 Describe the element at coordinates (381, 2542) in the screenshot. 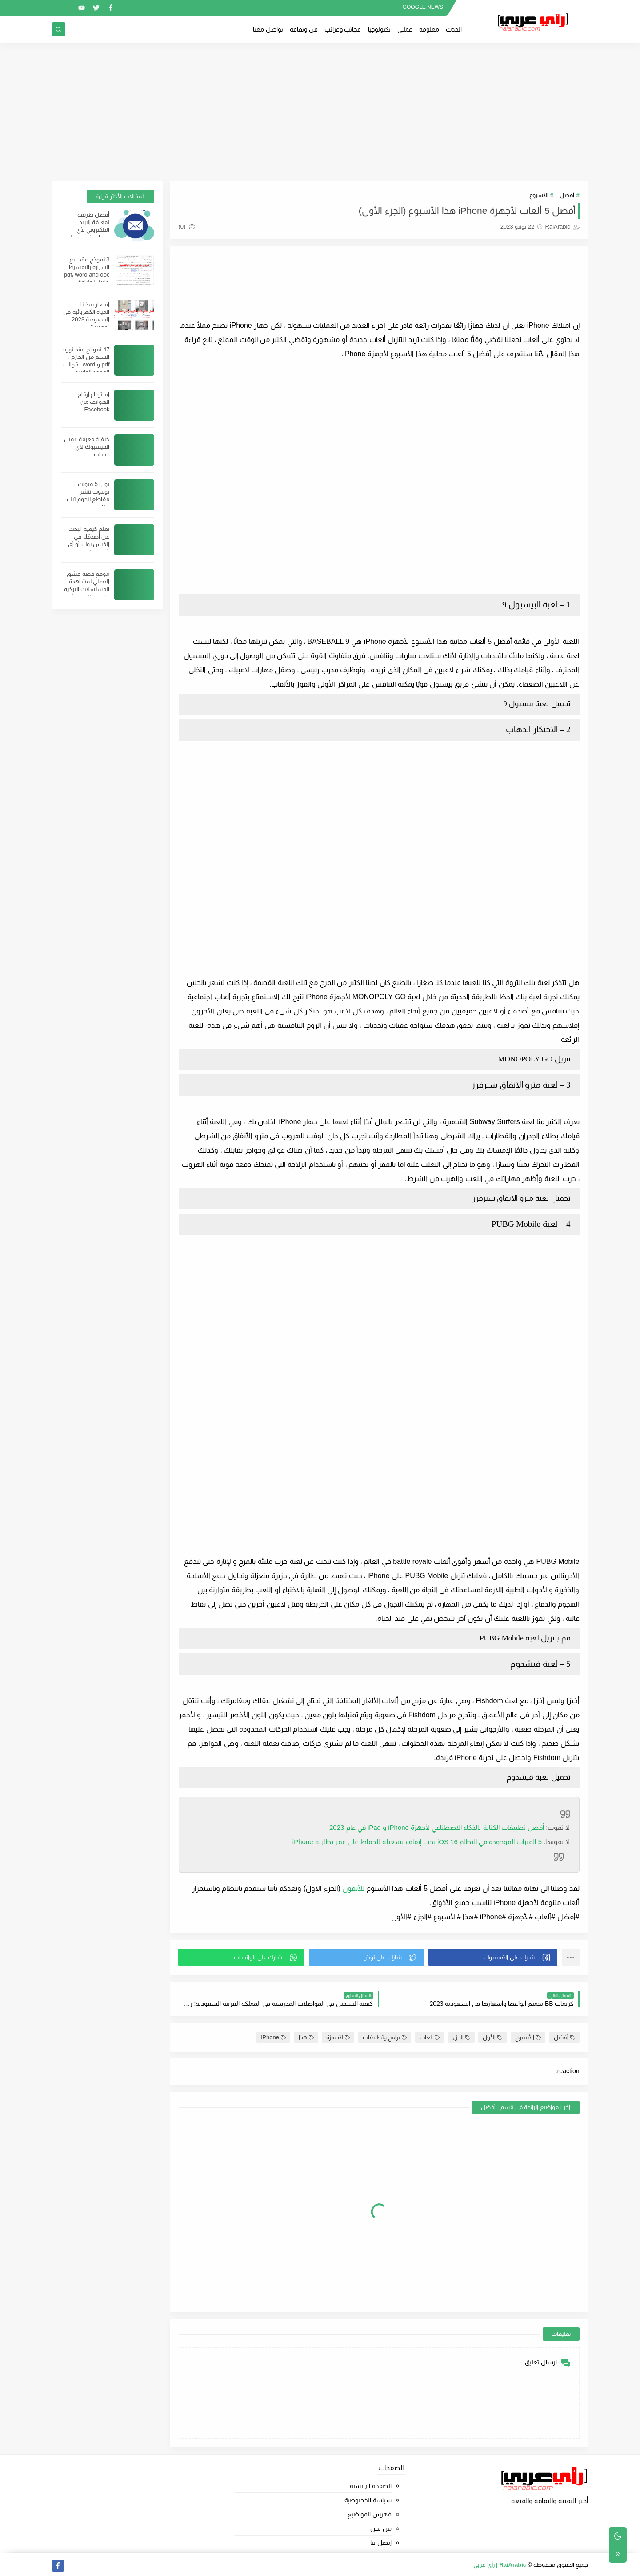

I see `إتصل بنا` at that location.